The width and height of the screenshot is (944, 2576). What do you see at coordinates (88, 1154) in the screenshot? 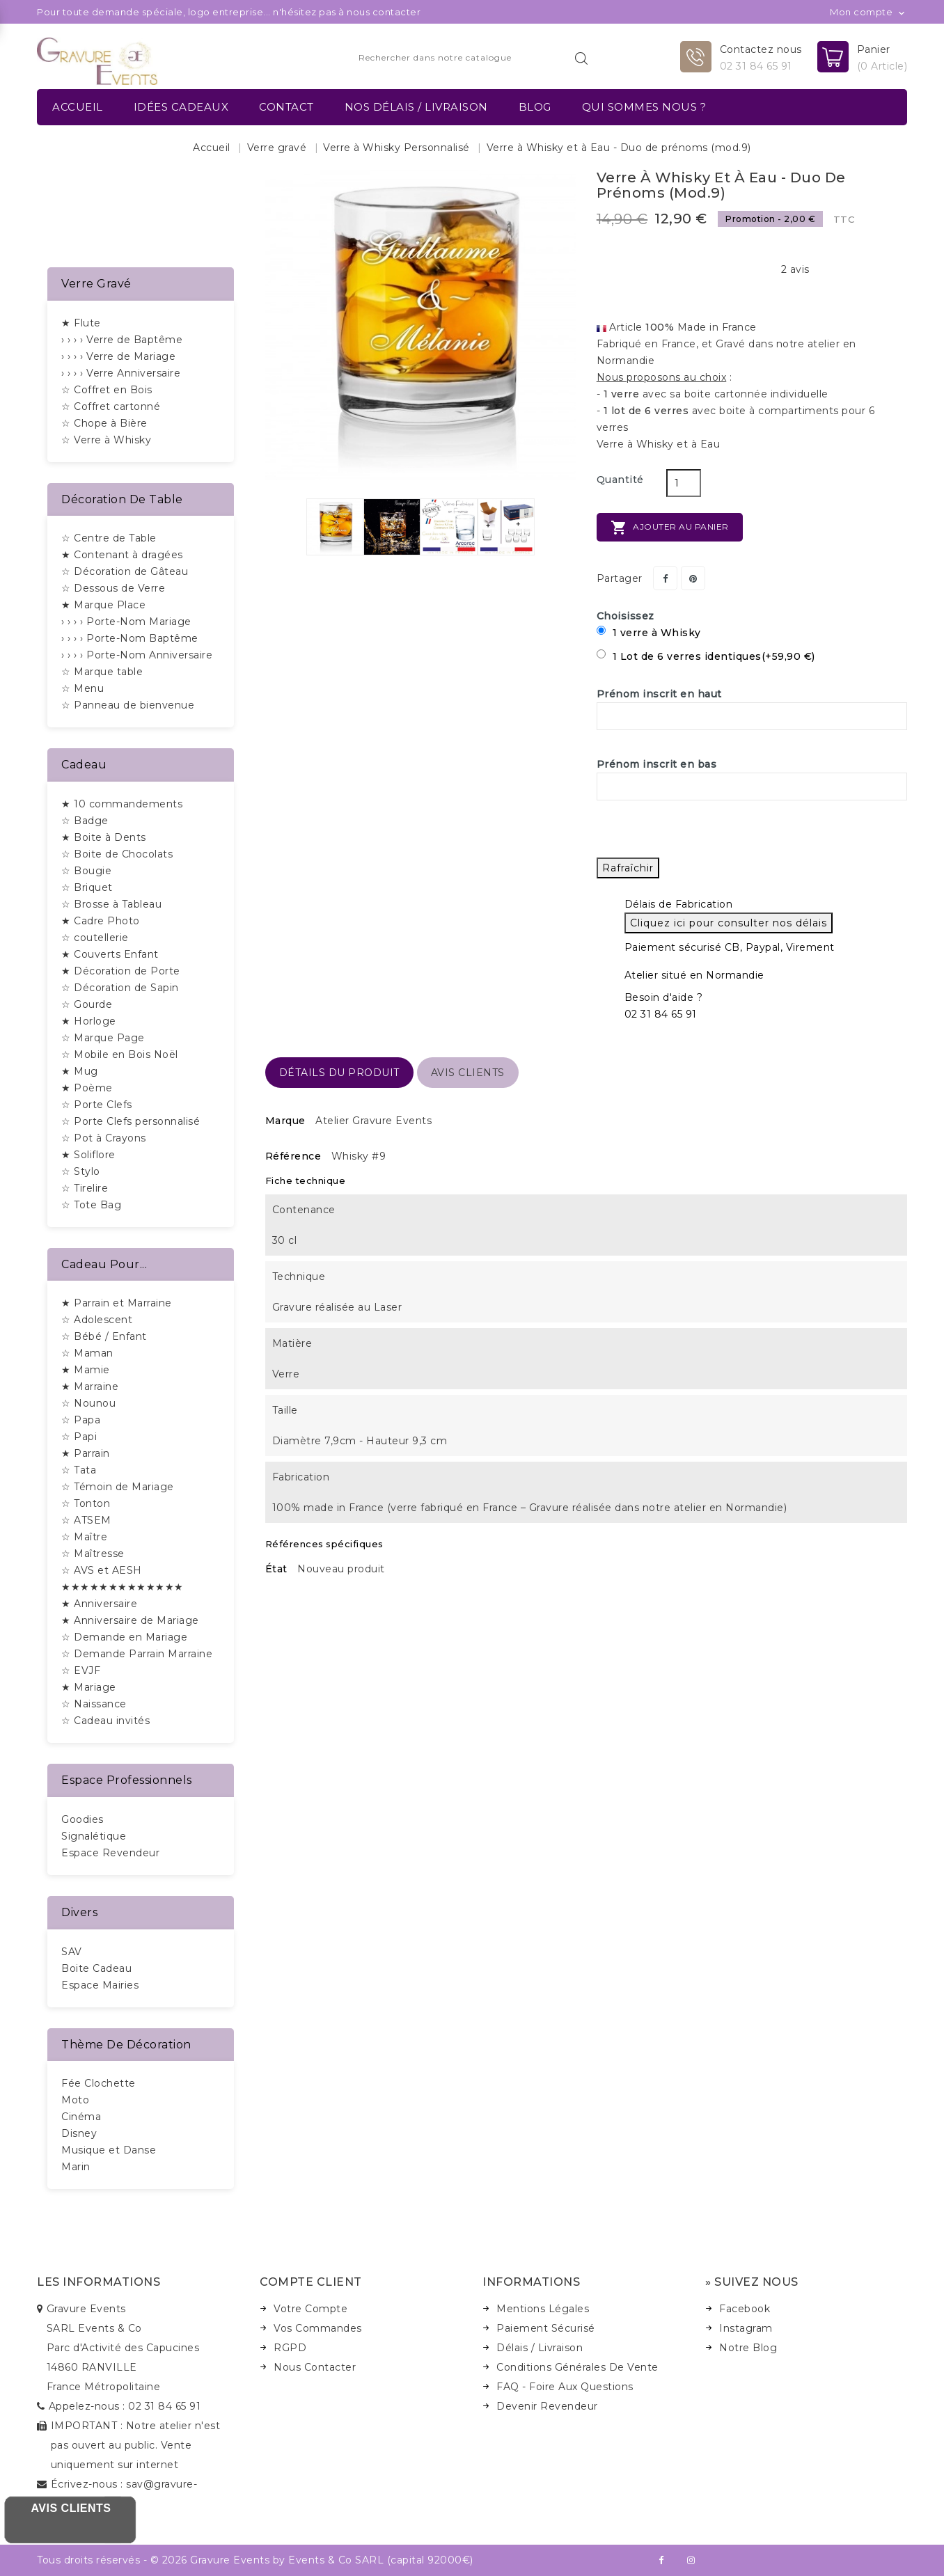
I see `★ Soliflore` at bounding box center [88, 1154].